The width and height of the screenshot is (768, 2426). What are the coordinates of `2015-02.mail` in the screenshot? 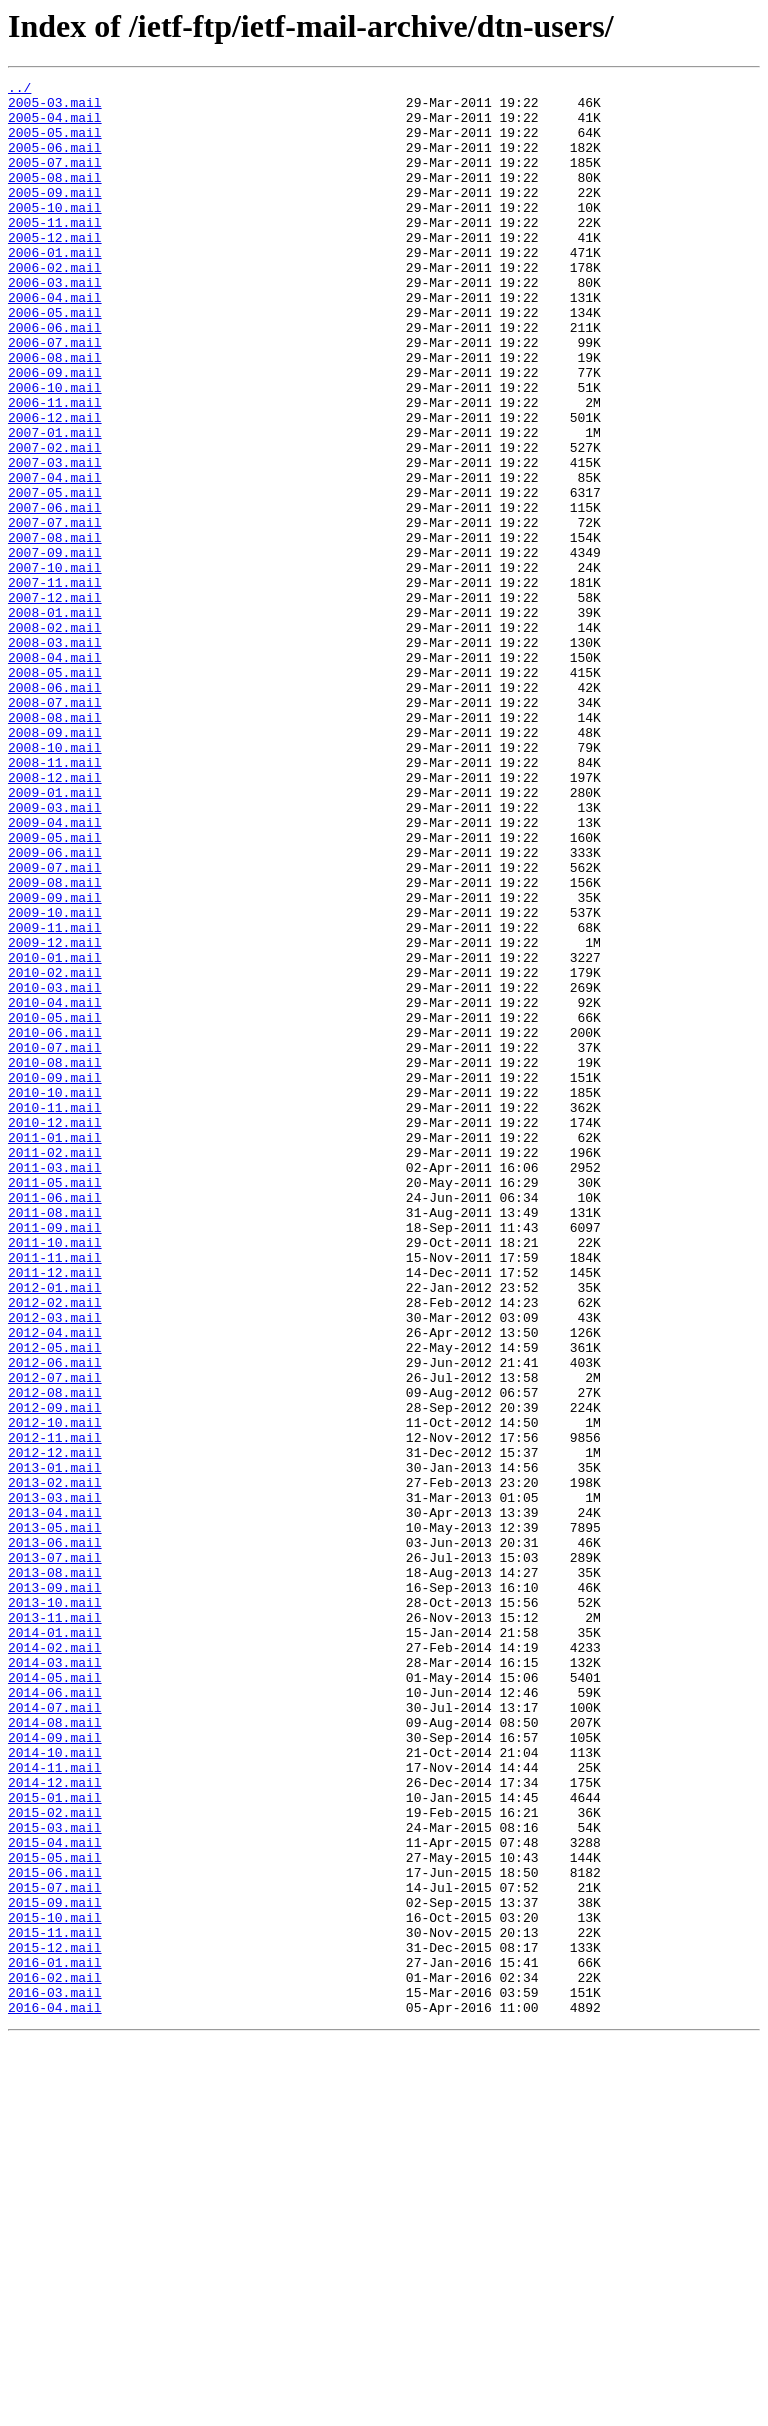 It's located at (55, 2160).